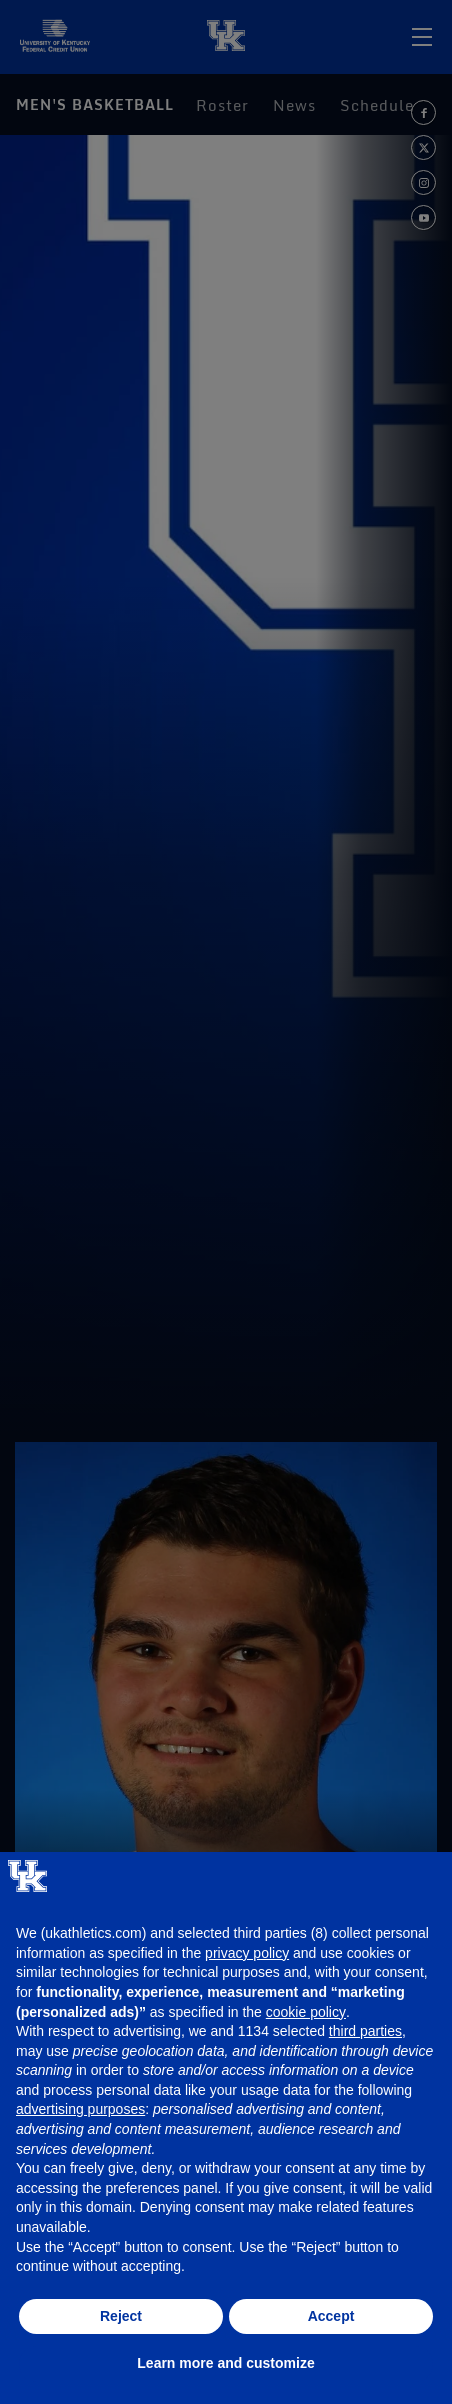 This screenshot has height=2404, width=452. What do you see at coordinates (80, 2109) in the screenshot?
I see `advertising purposes` at bounding box center [80, 2109].